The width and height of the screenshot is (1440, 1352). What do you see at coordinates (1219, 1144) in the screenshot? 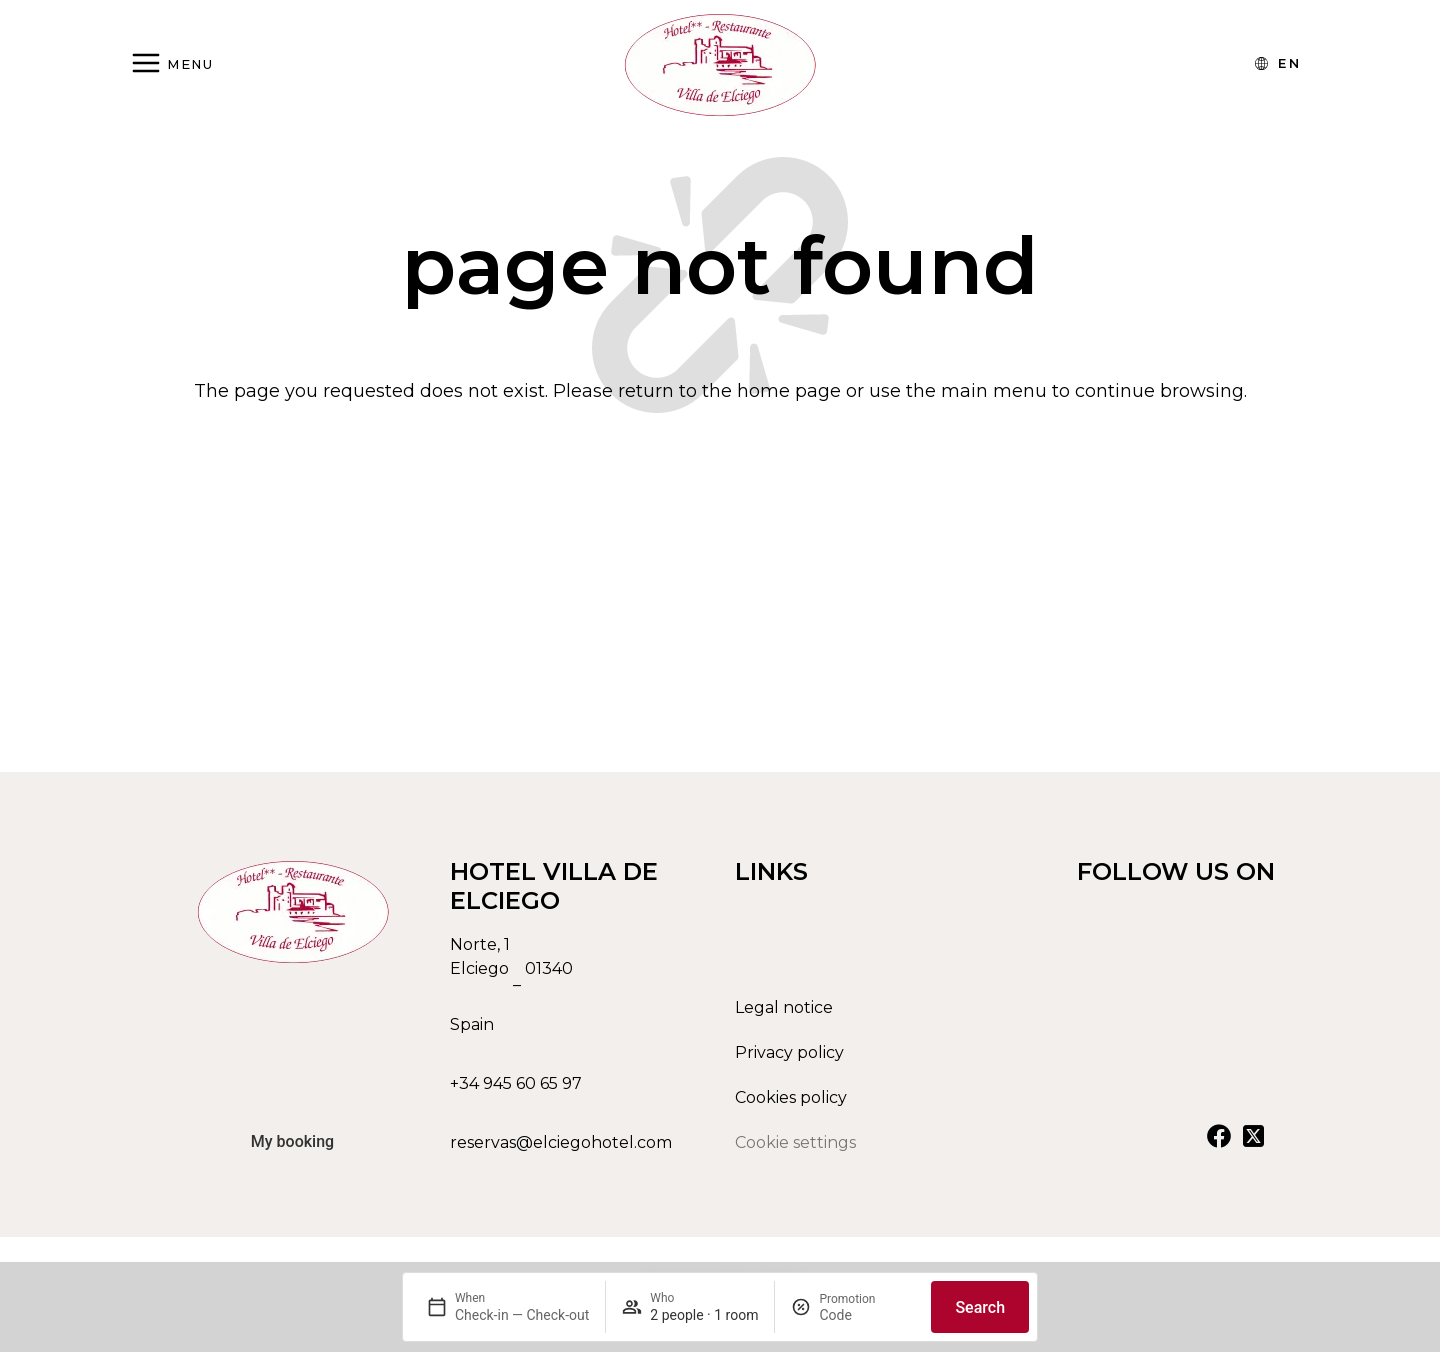
I see `[Ver nuestra cuenta de Facebook]` at bounding box center [1219, 1144].